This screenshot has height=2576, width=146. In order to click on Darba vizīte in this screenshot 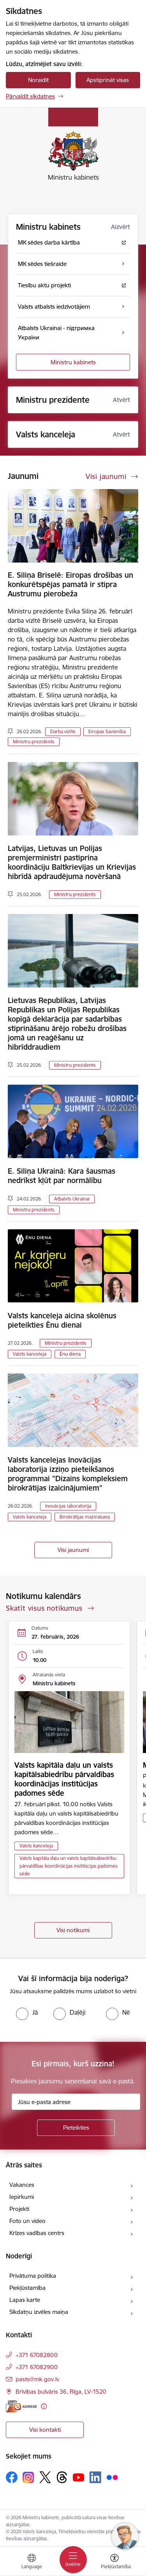, I will do `click(63, 731)`.